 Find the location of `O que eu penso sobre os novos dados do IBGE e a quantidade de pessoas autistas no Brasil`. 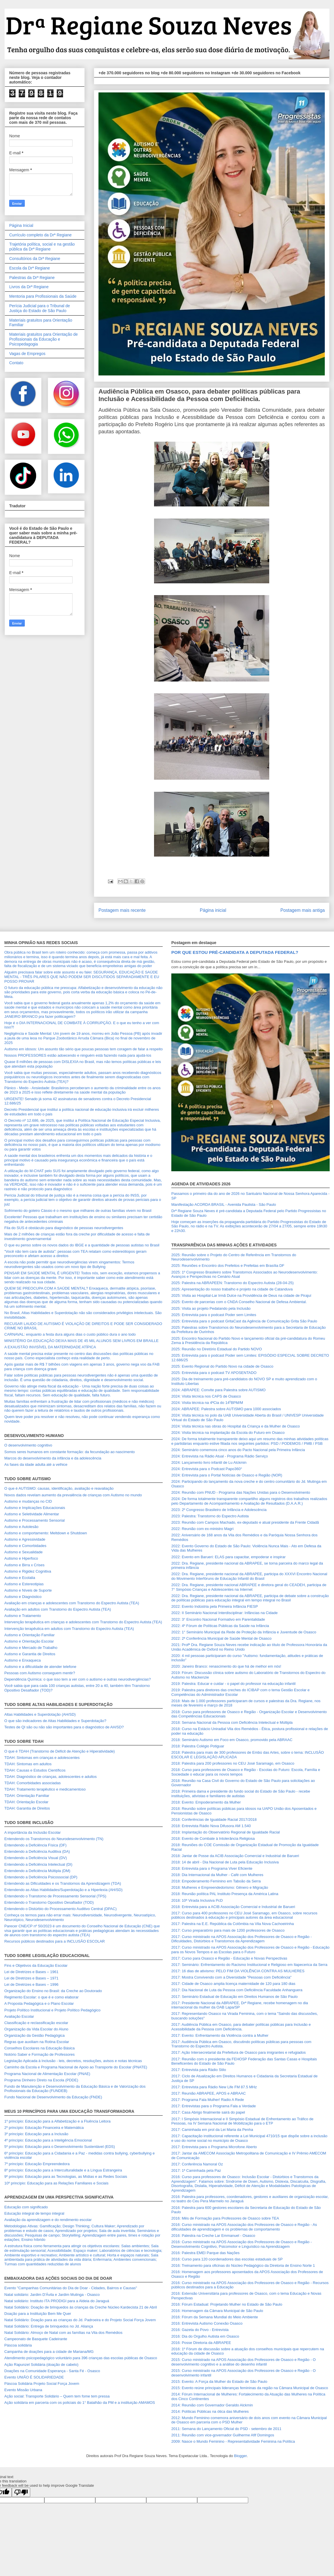

O que eu penso sobre os novos dados do IBGE e a quantidade de pessoas autistas no Brasil is located at coordinates (81, 1245).